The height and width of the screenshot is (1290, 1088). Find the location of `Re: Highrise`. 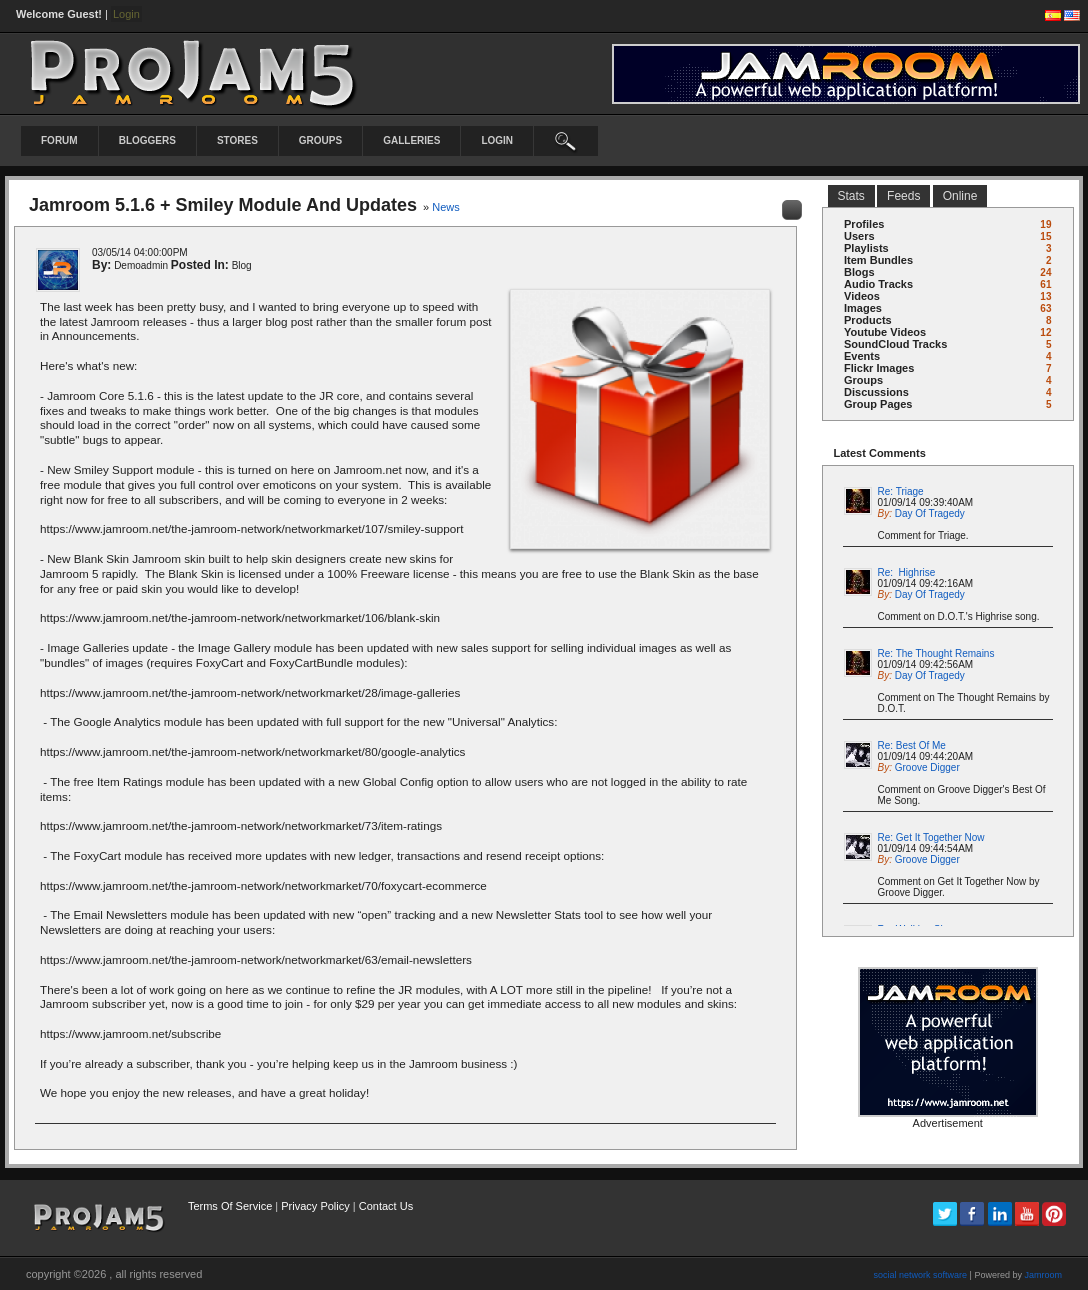

Re: Highrise is located at coordinates (907, 572).